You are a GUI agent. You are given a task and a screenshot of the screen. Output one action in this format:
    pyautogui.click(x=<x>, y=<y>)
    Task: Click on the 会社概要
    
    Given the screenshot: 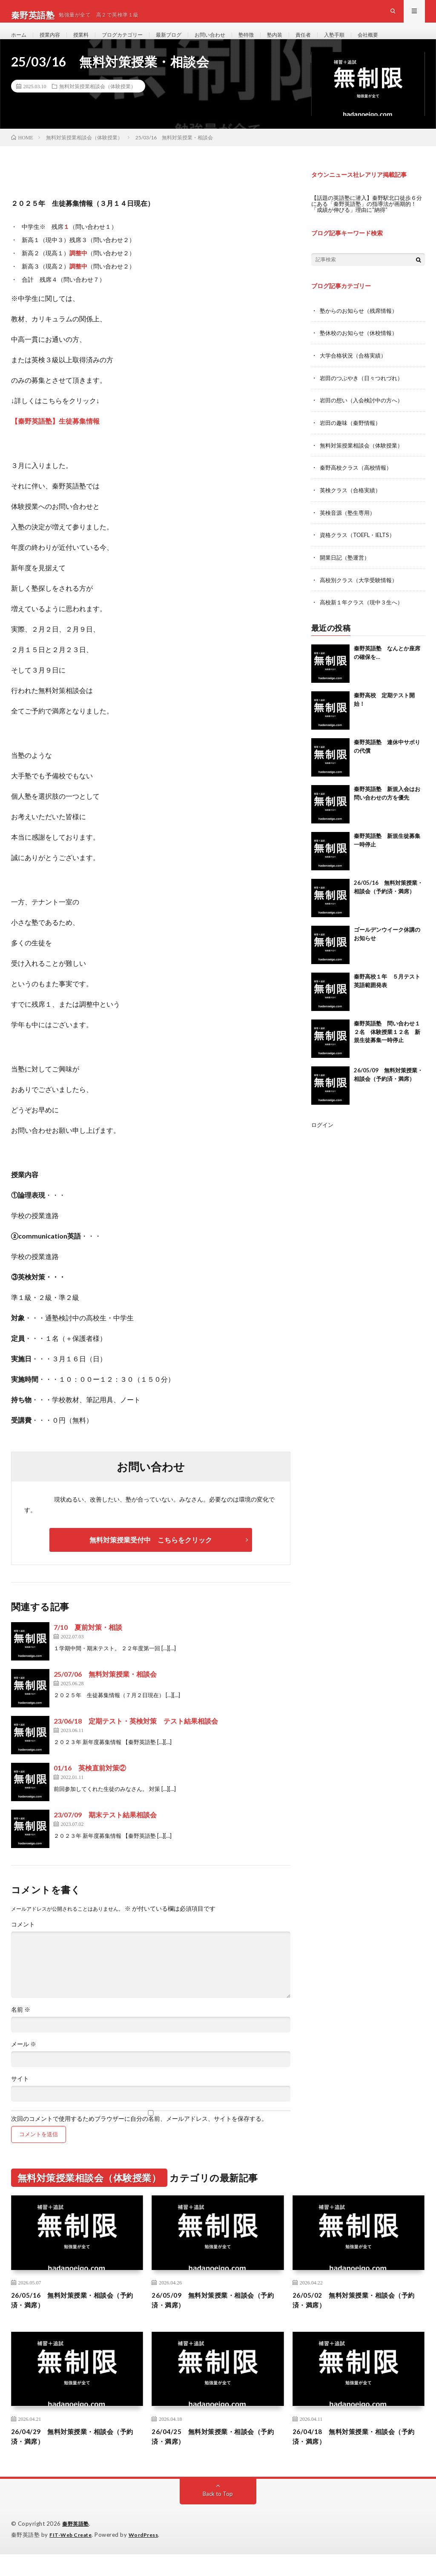 What is the action you would take?
    pyautogui.click(x=405, y=42)
    